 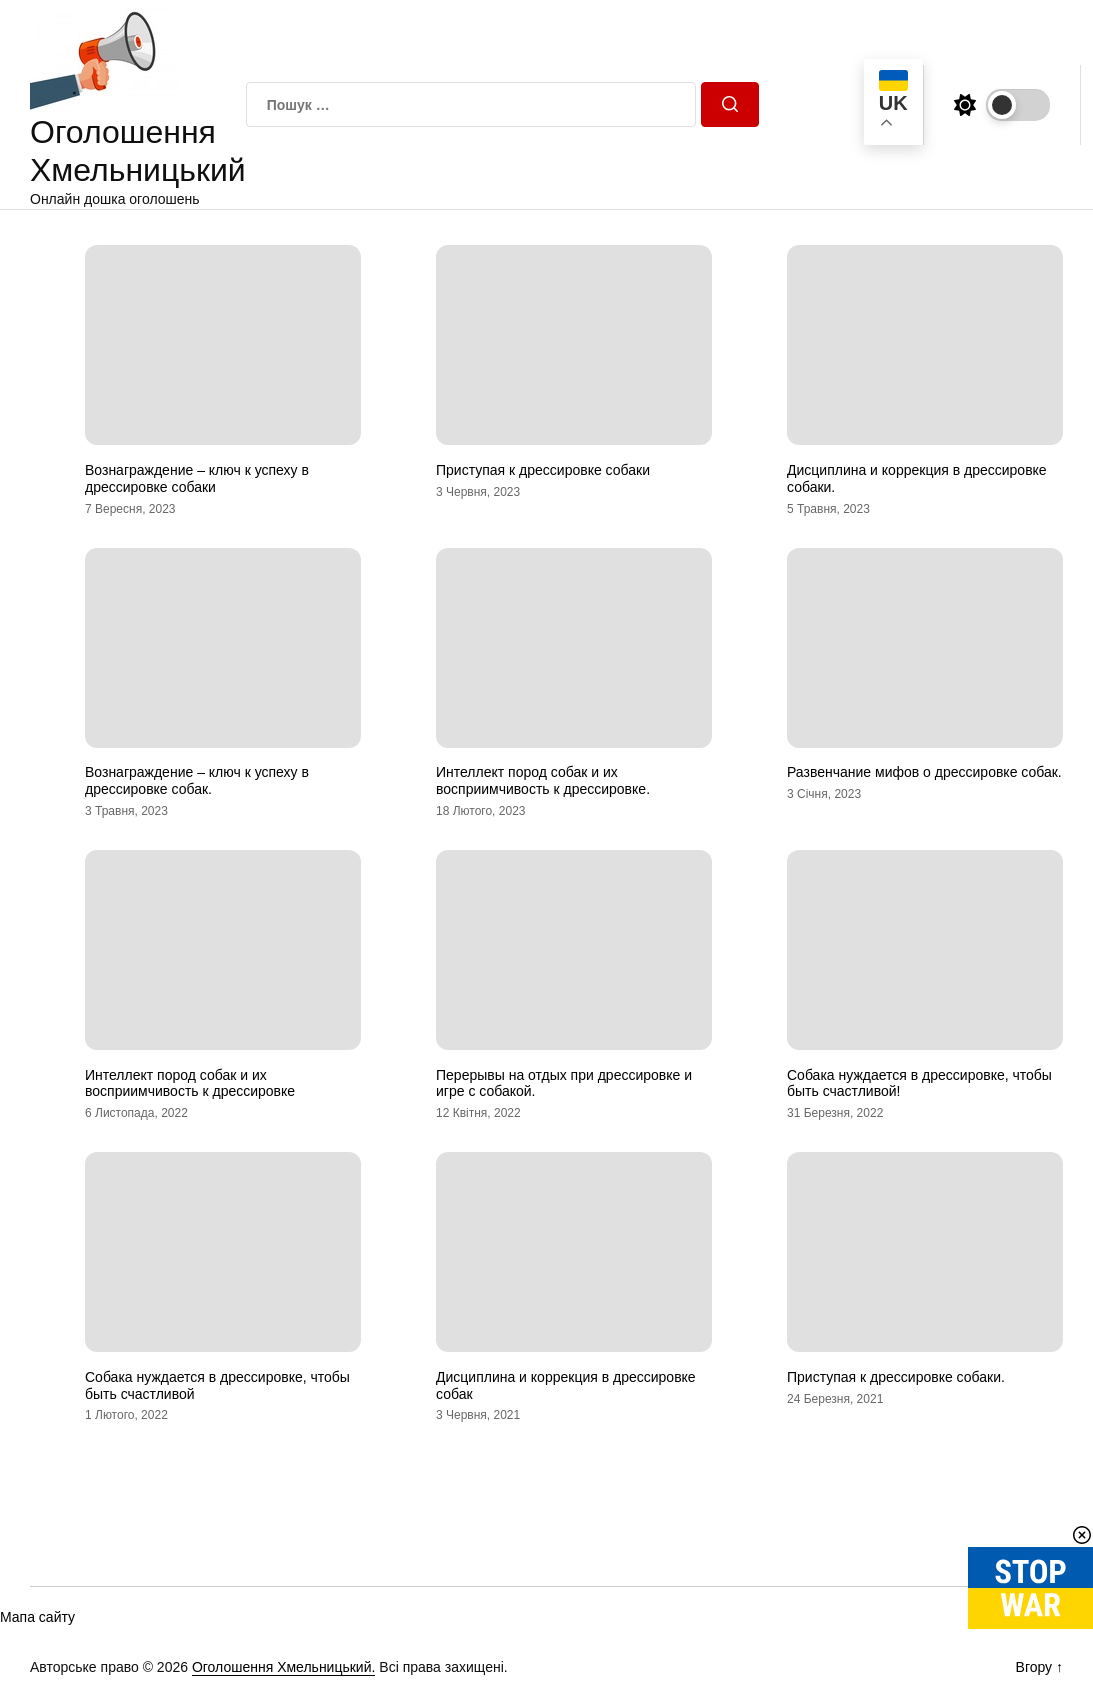 What do you see at coordinates (37, 1617) in the screenshot?
I see `Мапа сайту` at bounding box center [37, 1617].